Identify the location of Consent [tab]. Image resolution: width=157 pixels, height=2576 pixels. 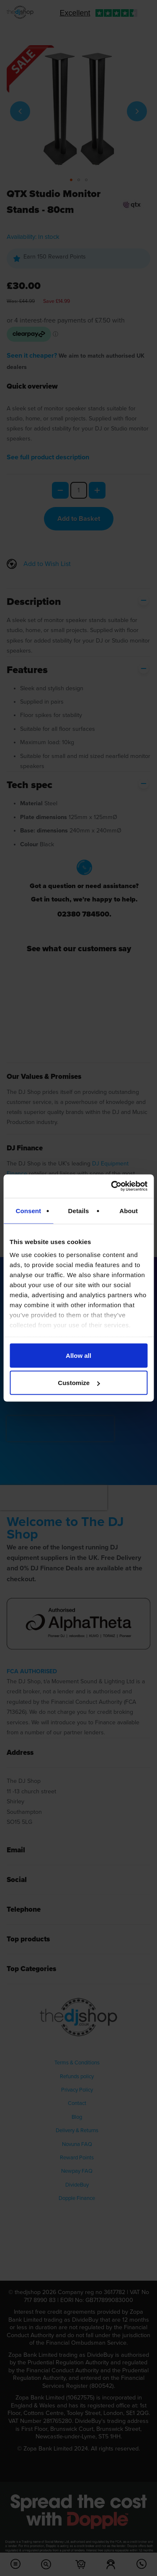
(28, 1210).